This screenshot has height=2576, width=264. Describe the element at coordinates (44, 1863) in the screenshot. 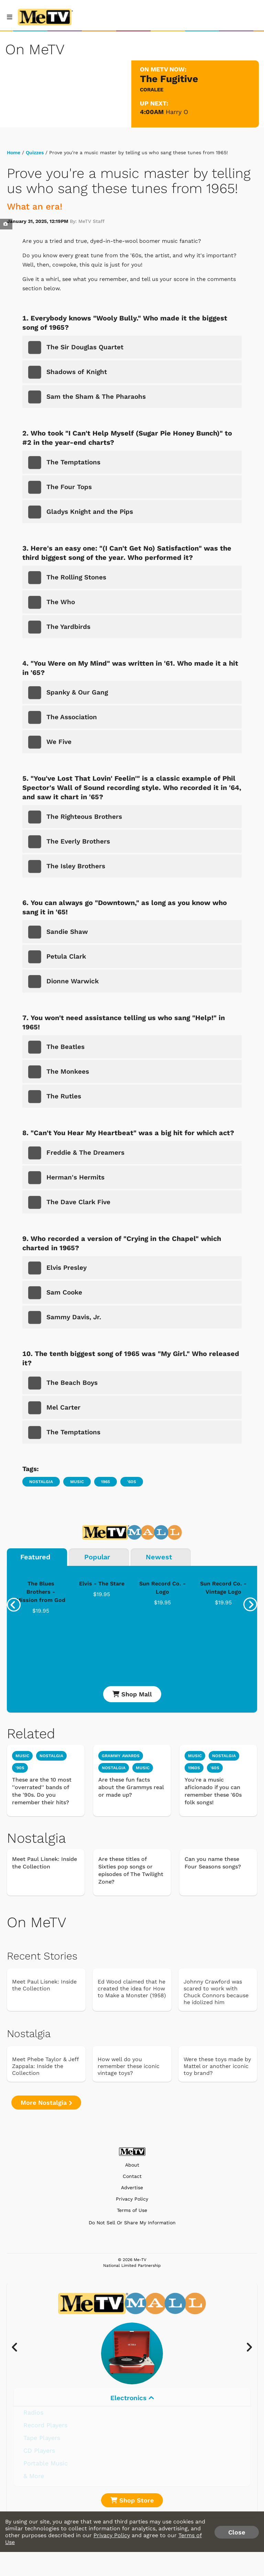

I see `Meet Paul Lisnek: Inside the Collection` at that location.